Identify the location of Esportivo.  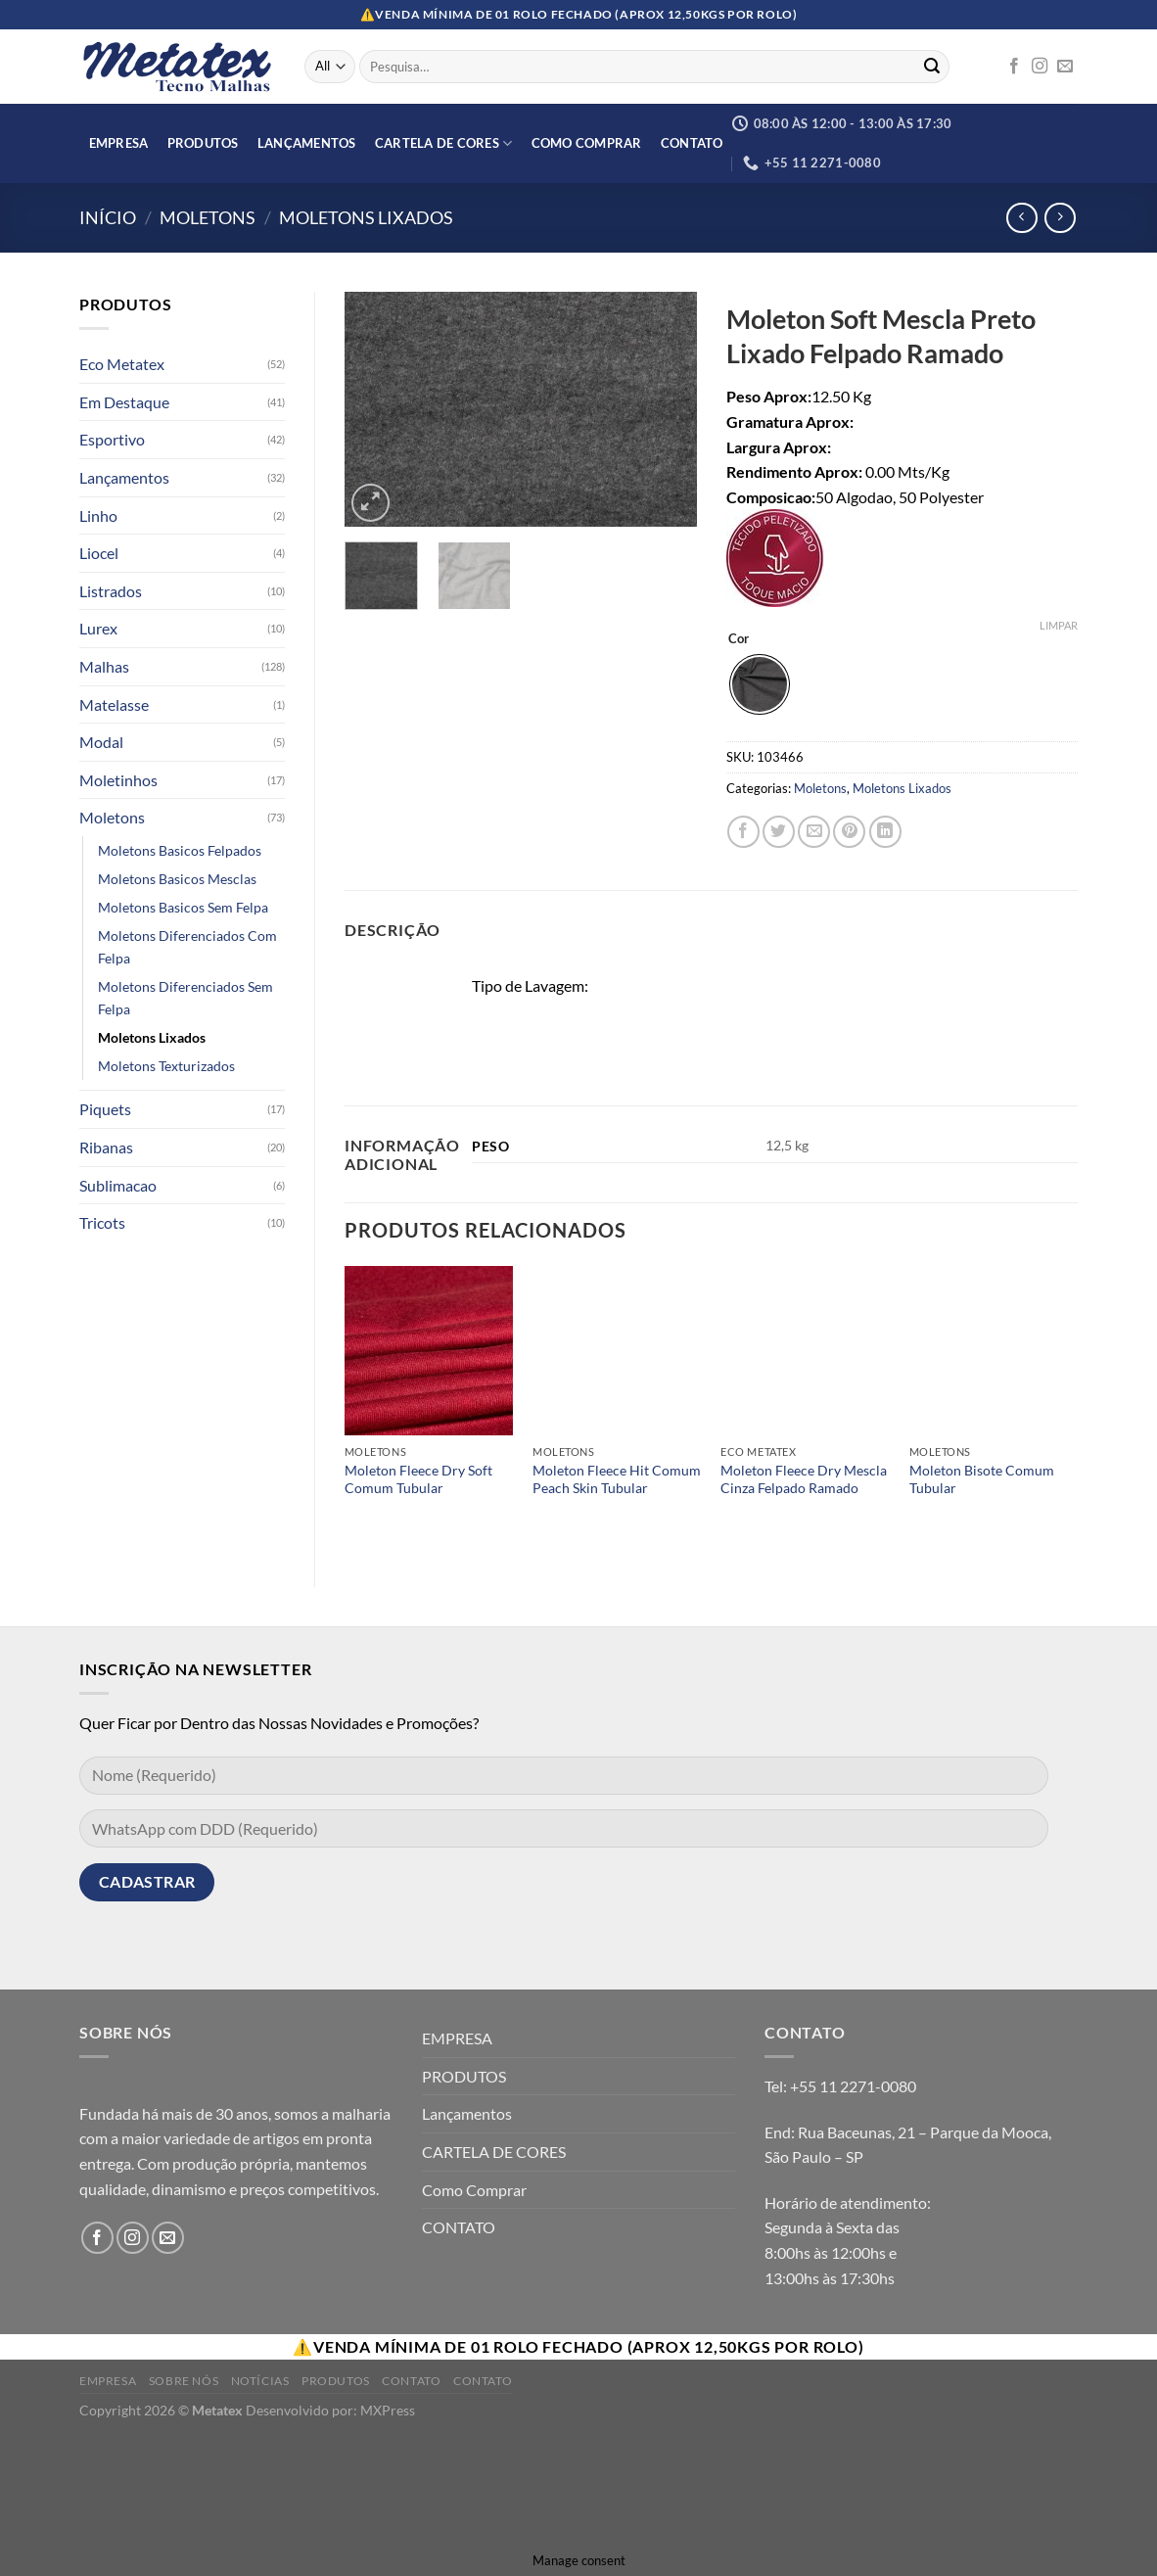
(112, 439).